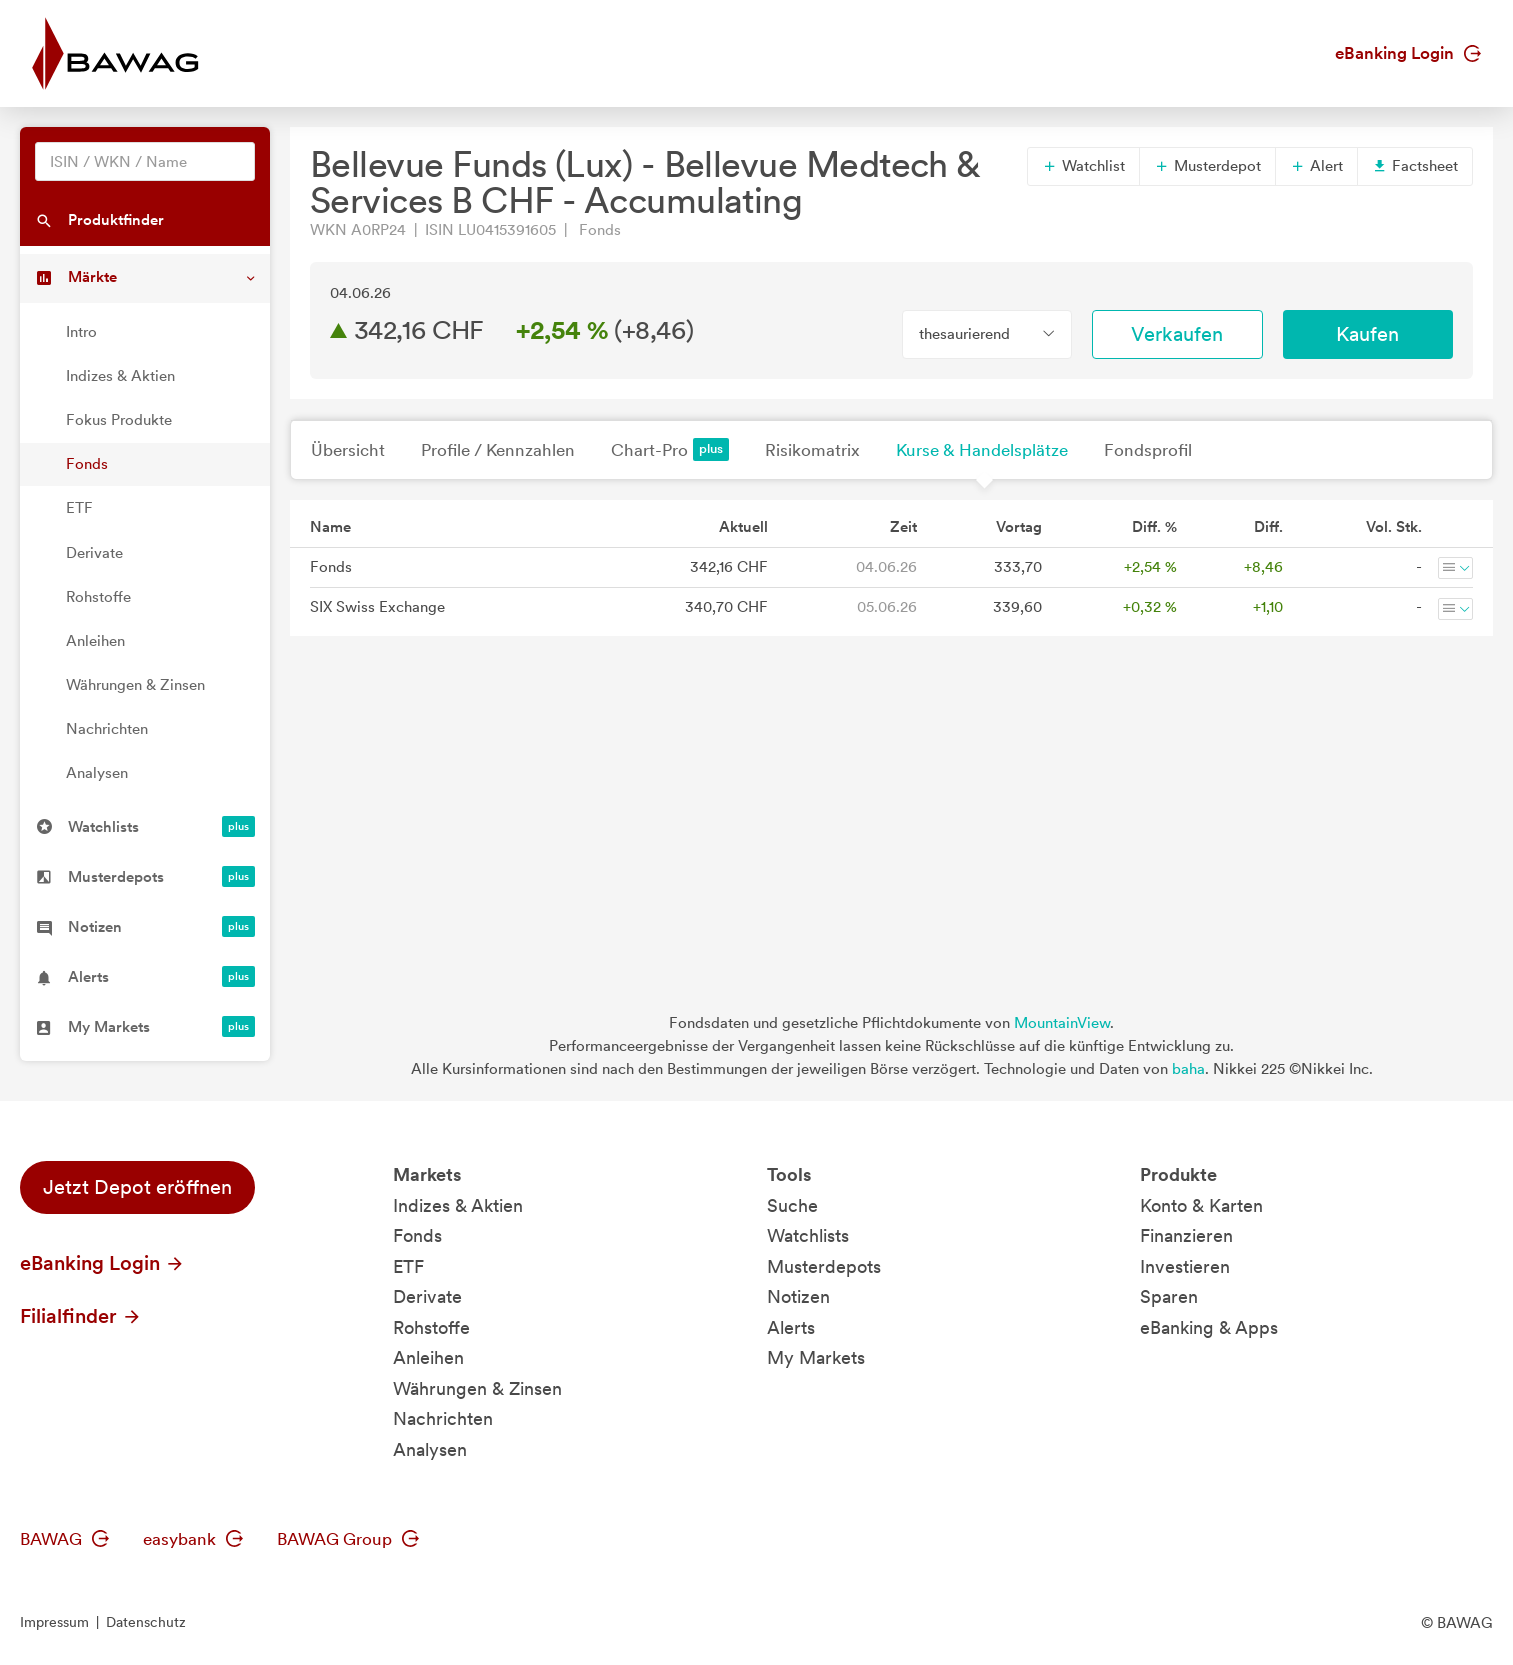  What do you see at coordinates (193, 1539) in the screenshot?
I see `easybank` at bounding box center [193, 1539].